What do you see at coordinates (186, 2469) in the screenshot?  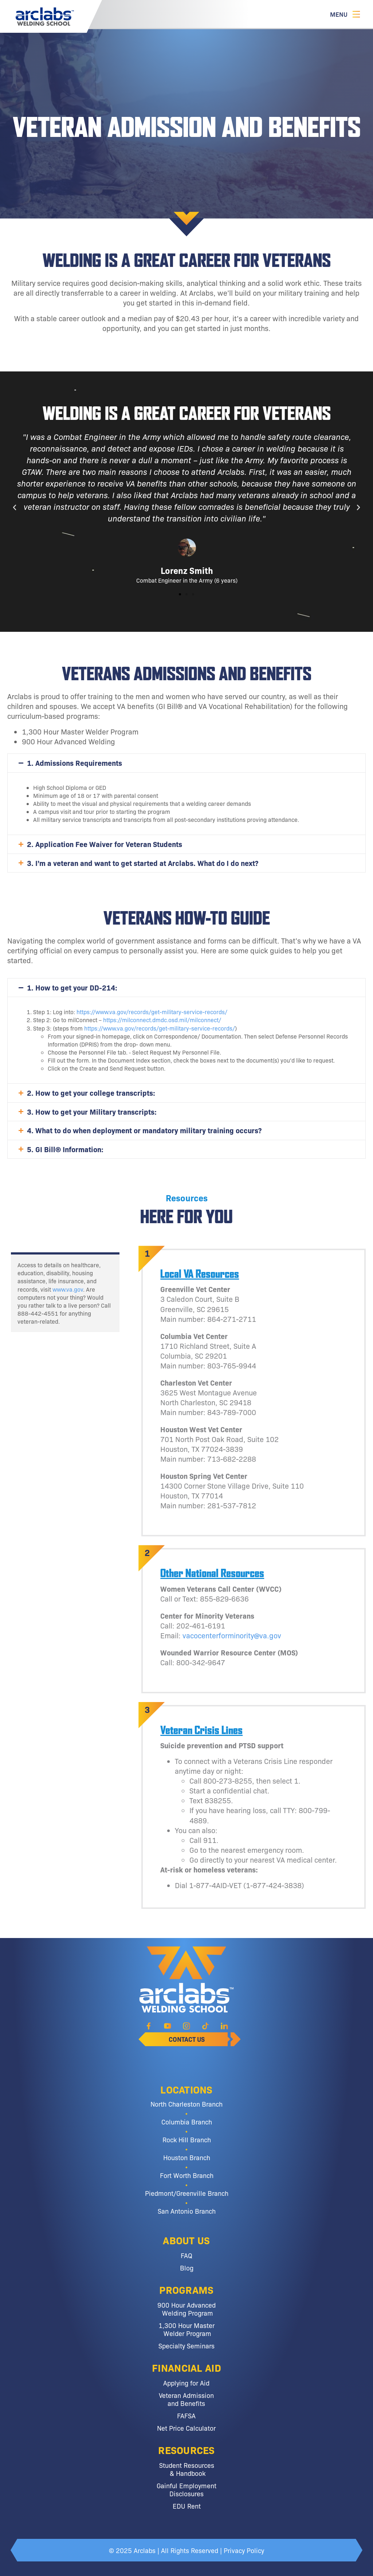 I see `Student Resources & Handbook` at bounding box center [186, 2469].